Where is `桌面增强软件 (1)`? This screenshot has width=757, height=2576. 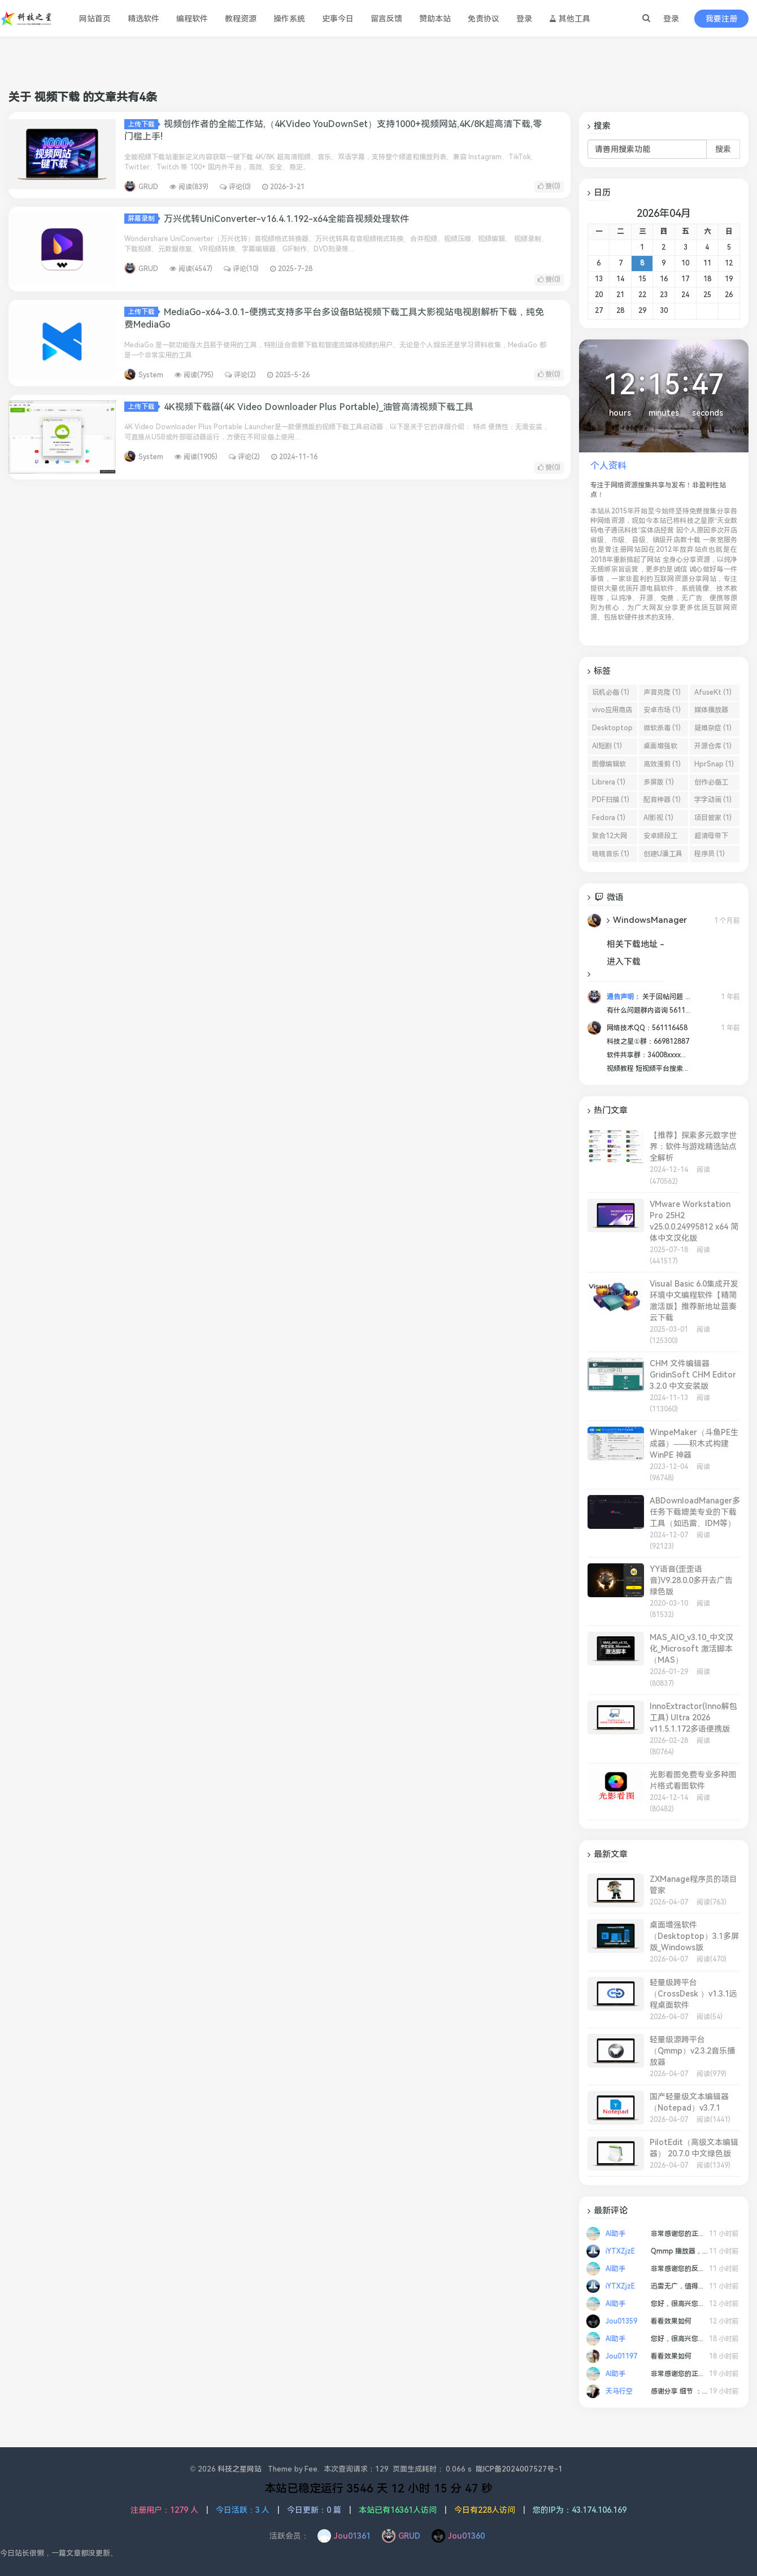
桌面增强软件 (1) is located at coordinates (660, 748).